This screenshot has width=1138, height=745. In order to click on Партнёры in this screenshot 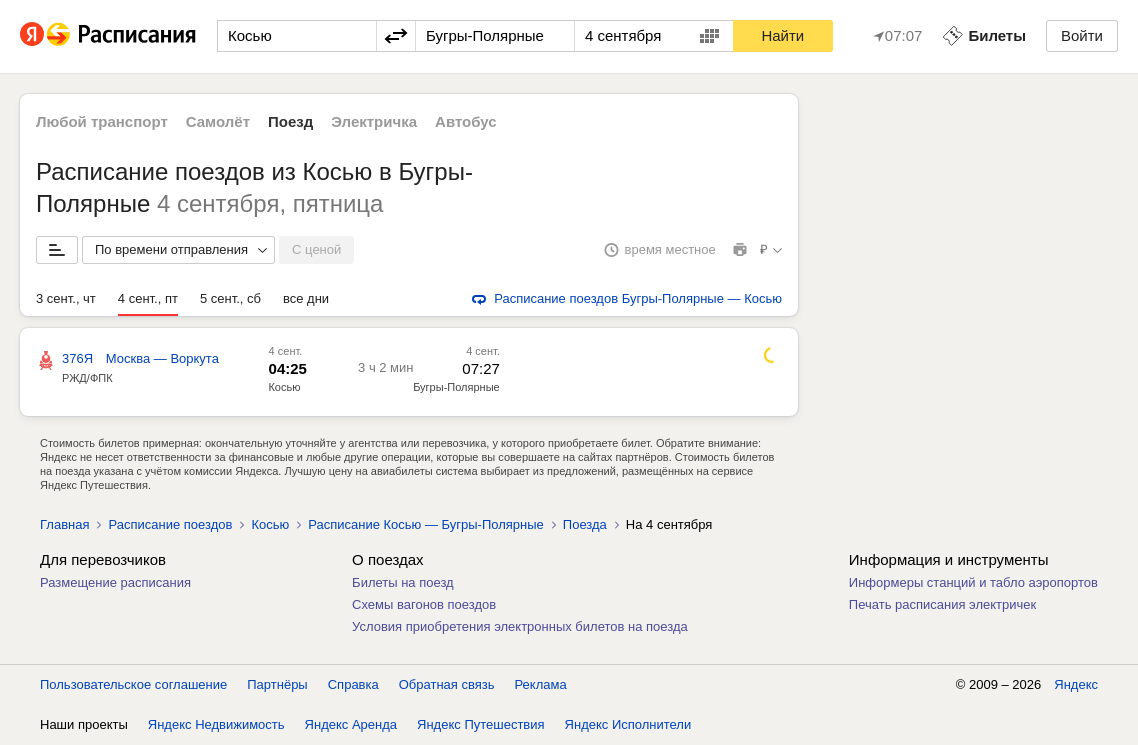, I will do `click(277, 684)`.